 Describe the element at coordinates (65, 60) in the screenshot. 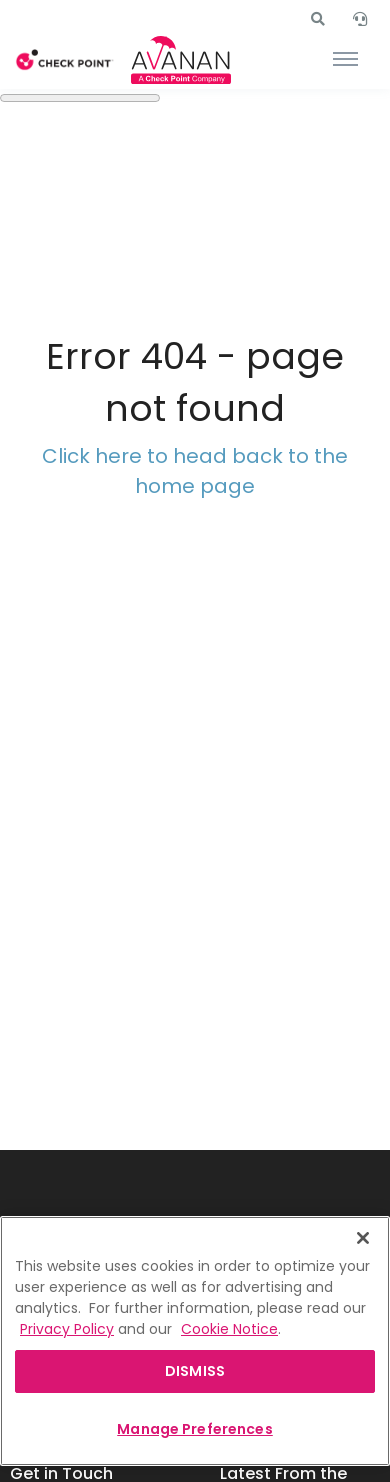

I see `[Front]` at that location.